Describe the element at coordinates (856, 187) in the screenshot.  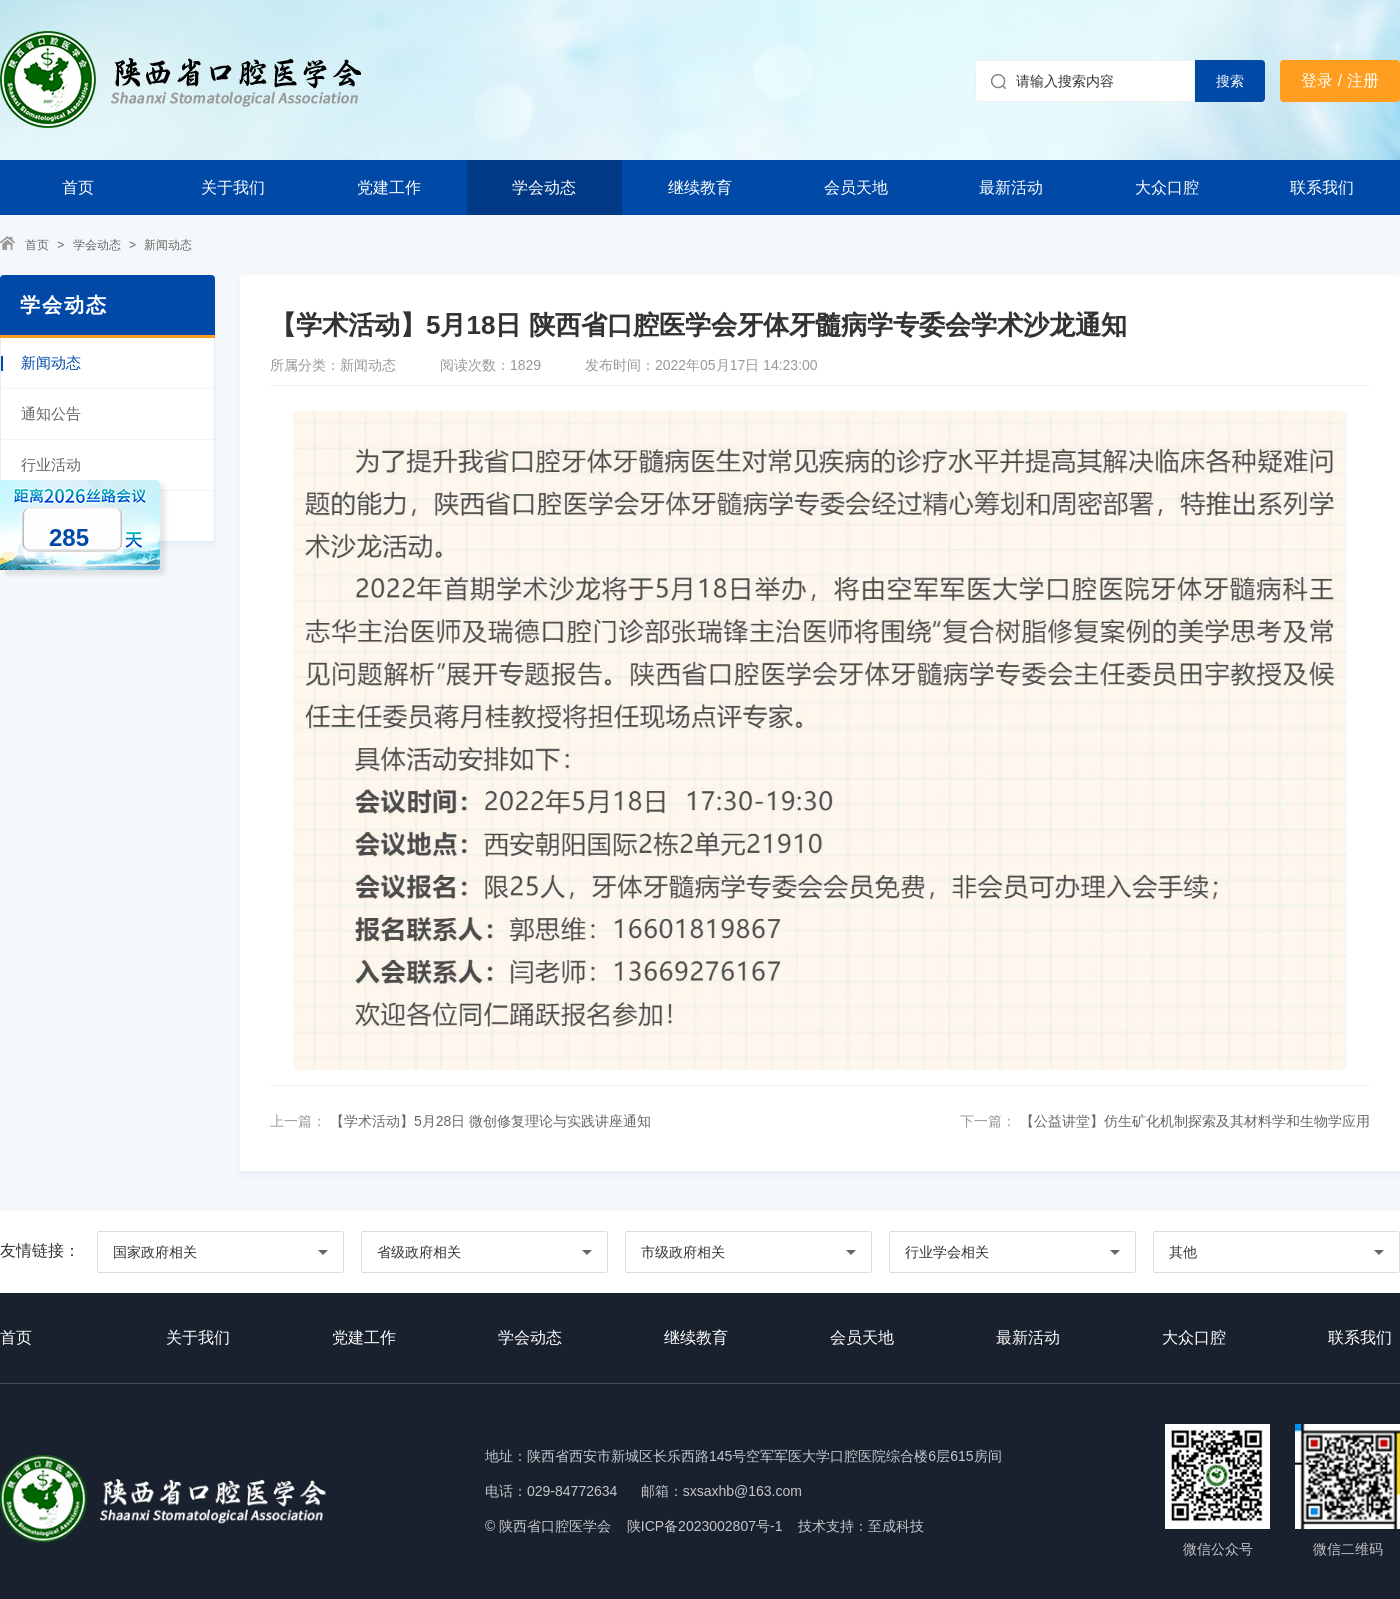
I see `会员天地` at that location.